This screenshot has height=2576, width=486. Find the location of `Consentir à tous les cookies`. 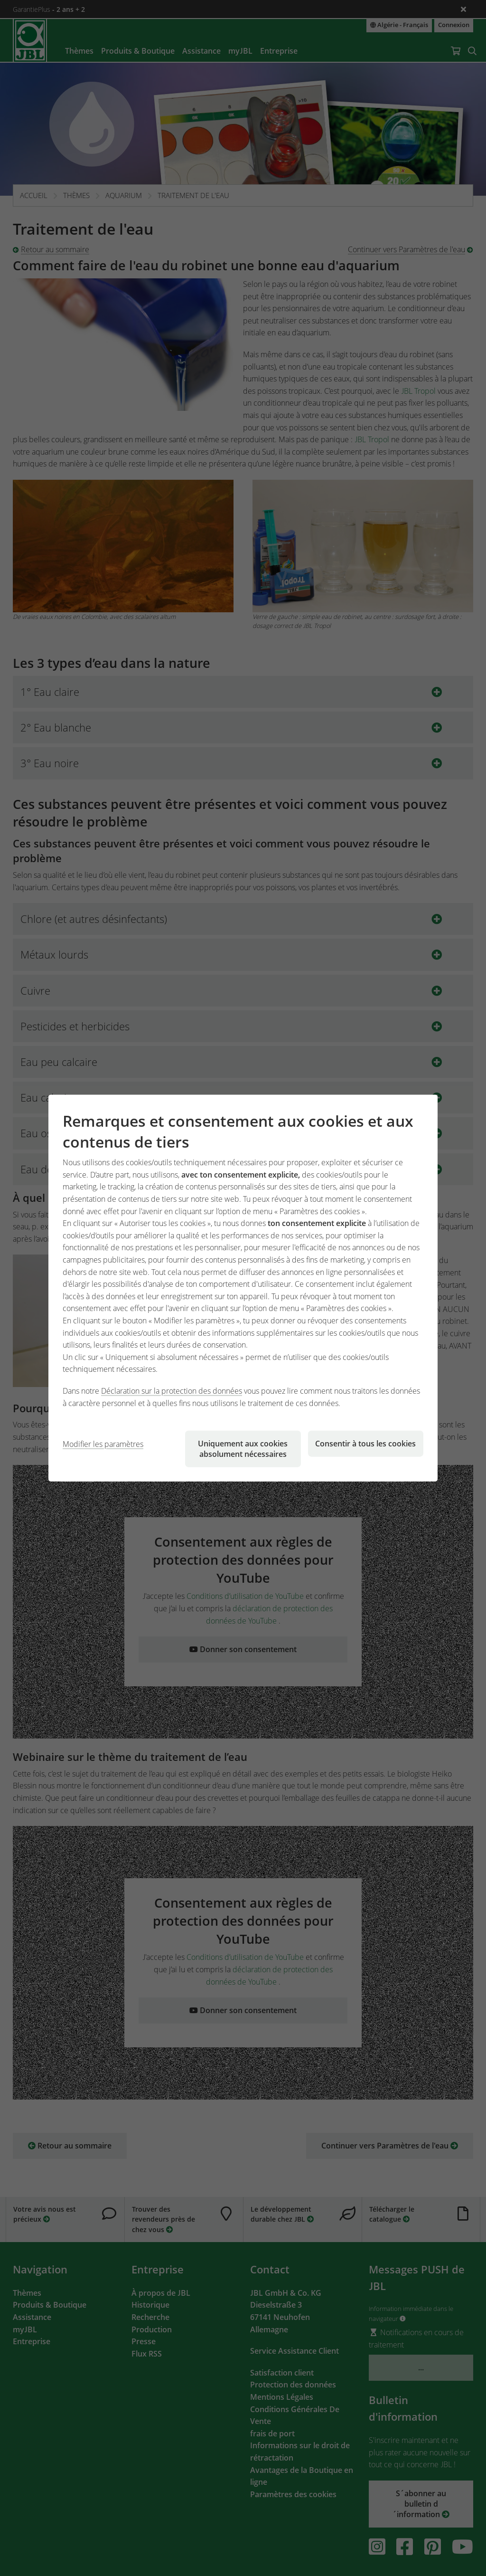

Consentir à tous les cookies is located at coordinates (365, 1443).